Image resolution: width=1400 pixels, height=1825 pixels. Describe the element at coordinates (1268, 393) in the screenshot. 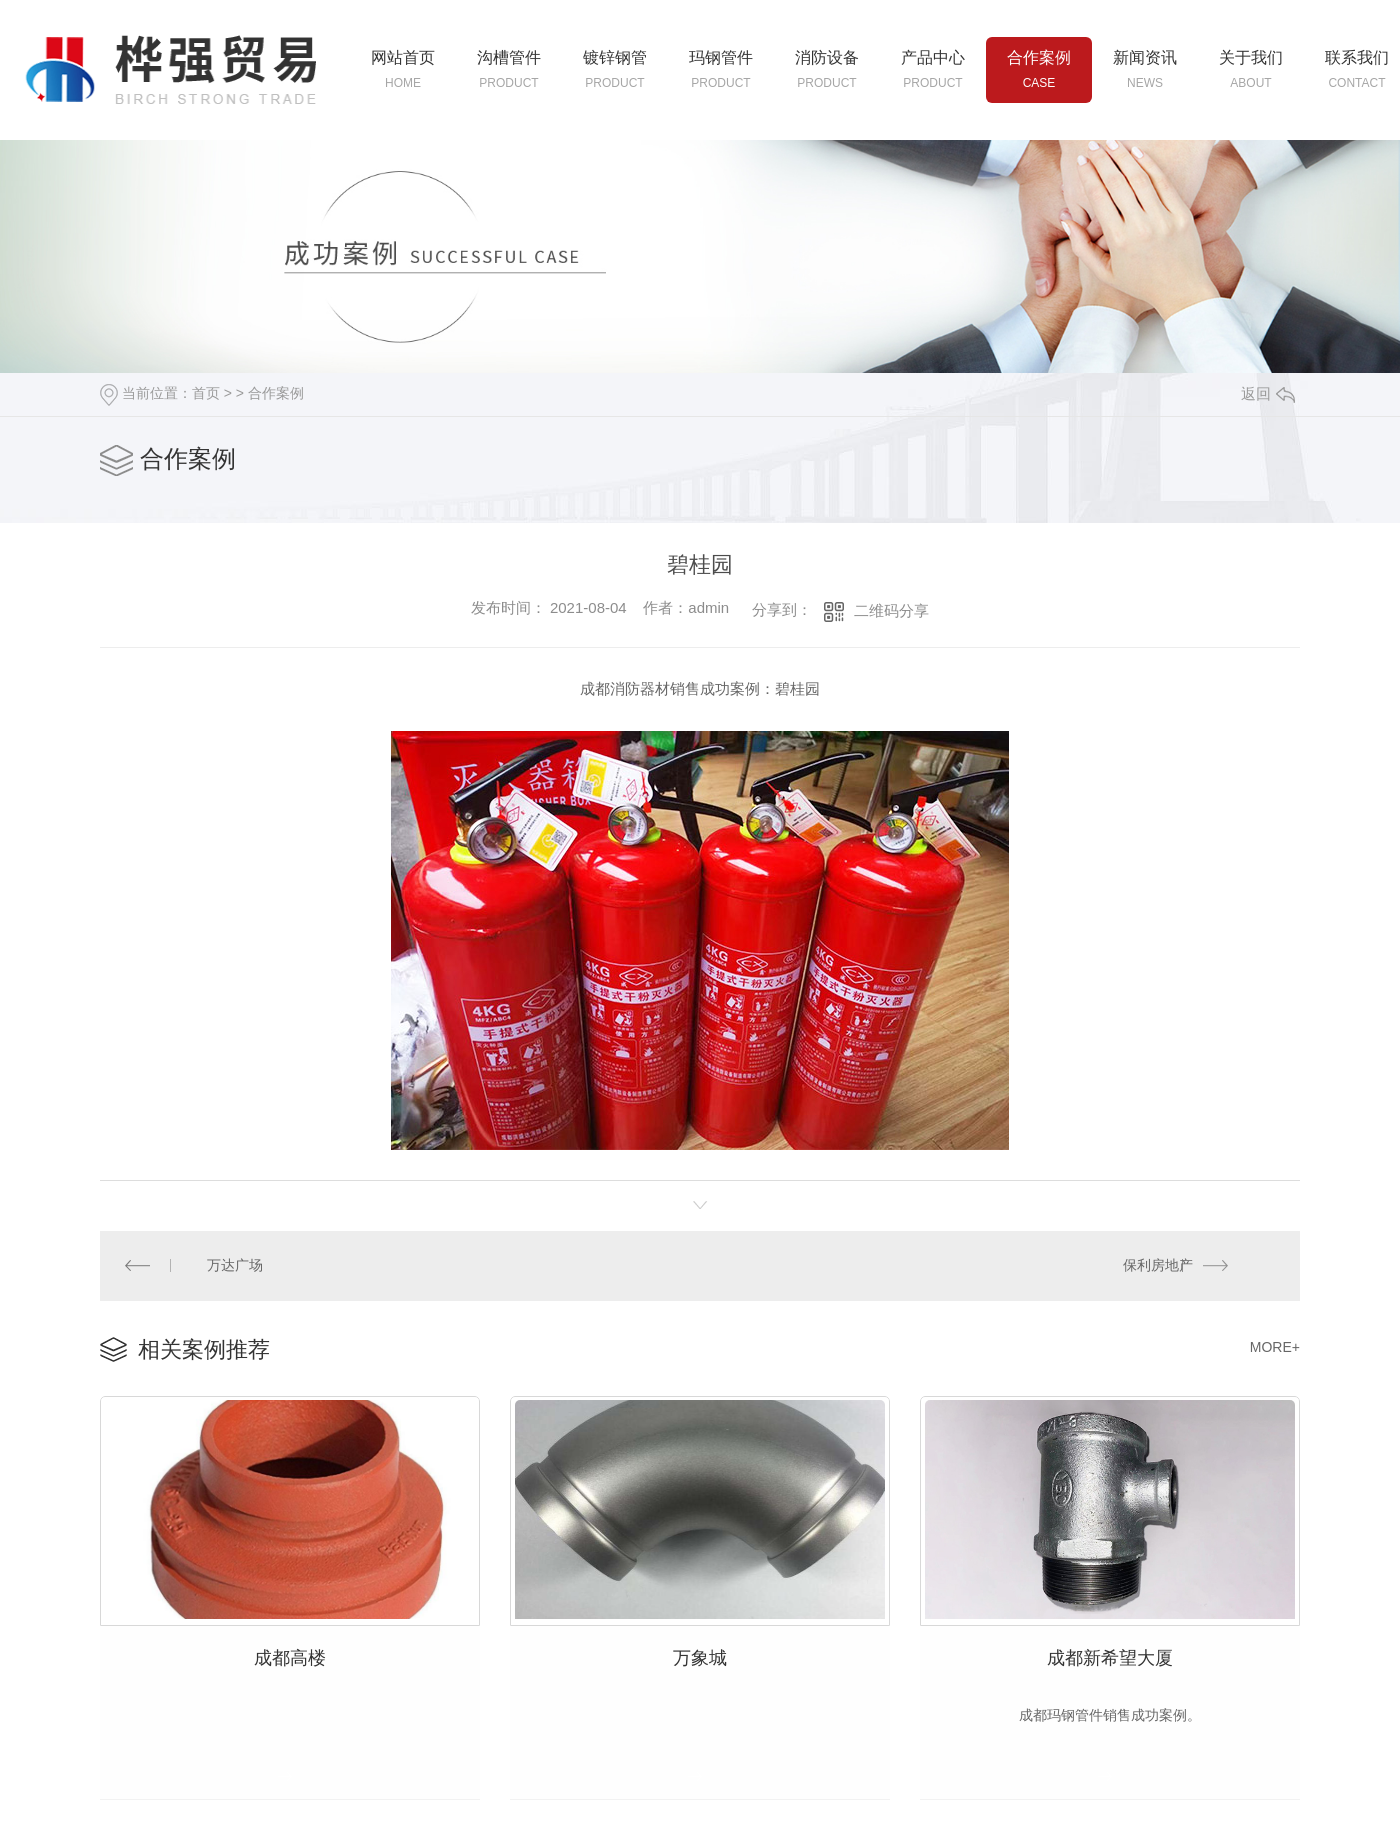

I see `返回` at that location.